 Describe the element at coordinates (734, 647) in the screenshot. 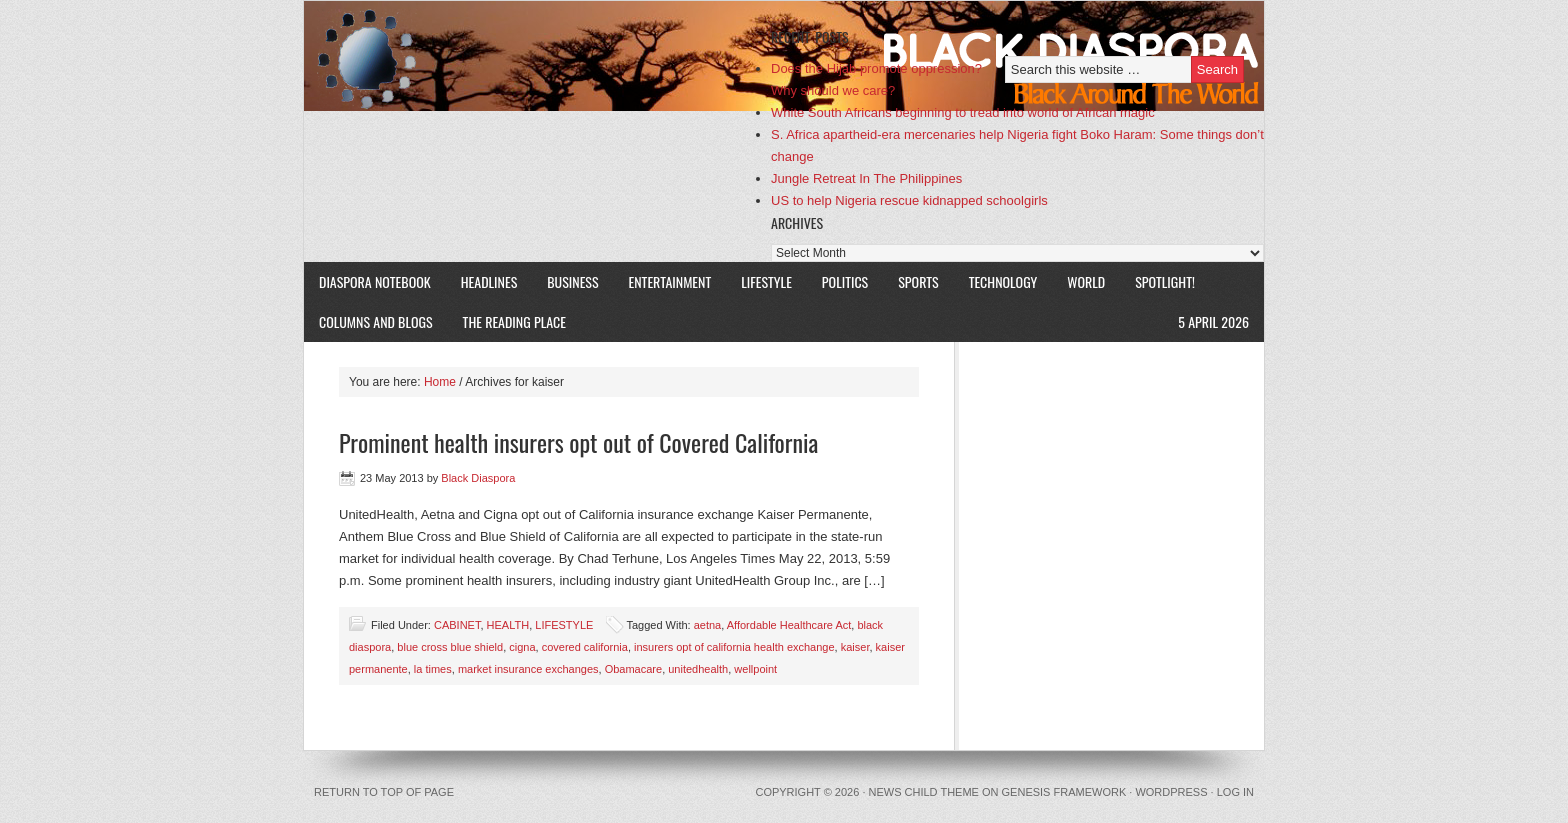

I see `insurers opt of california health exchange` at that location.